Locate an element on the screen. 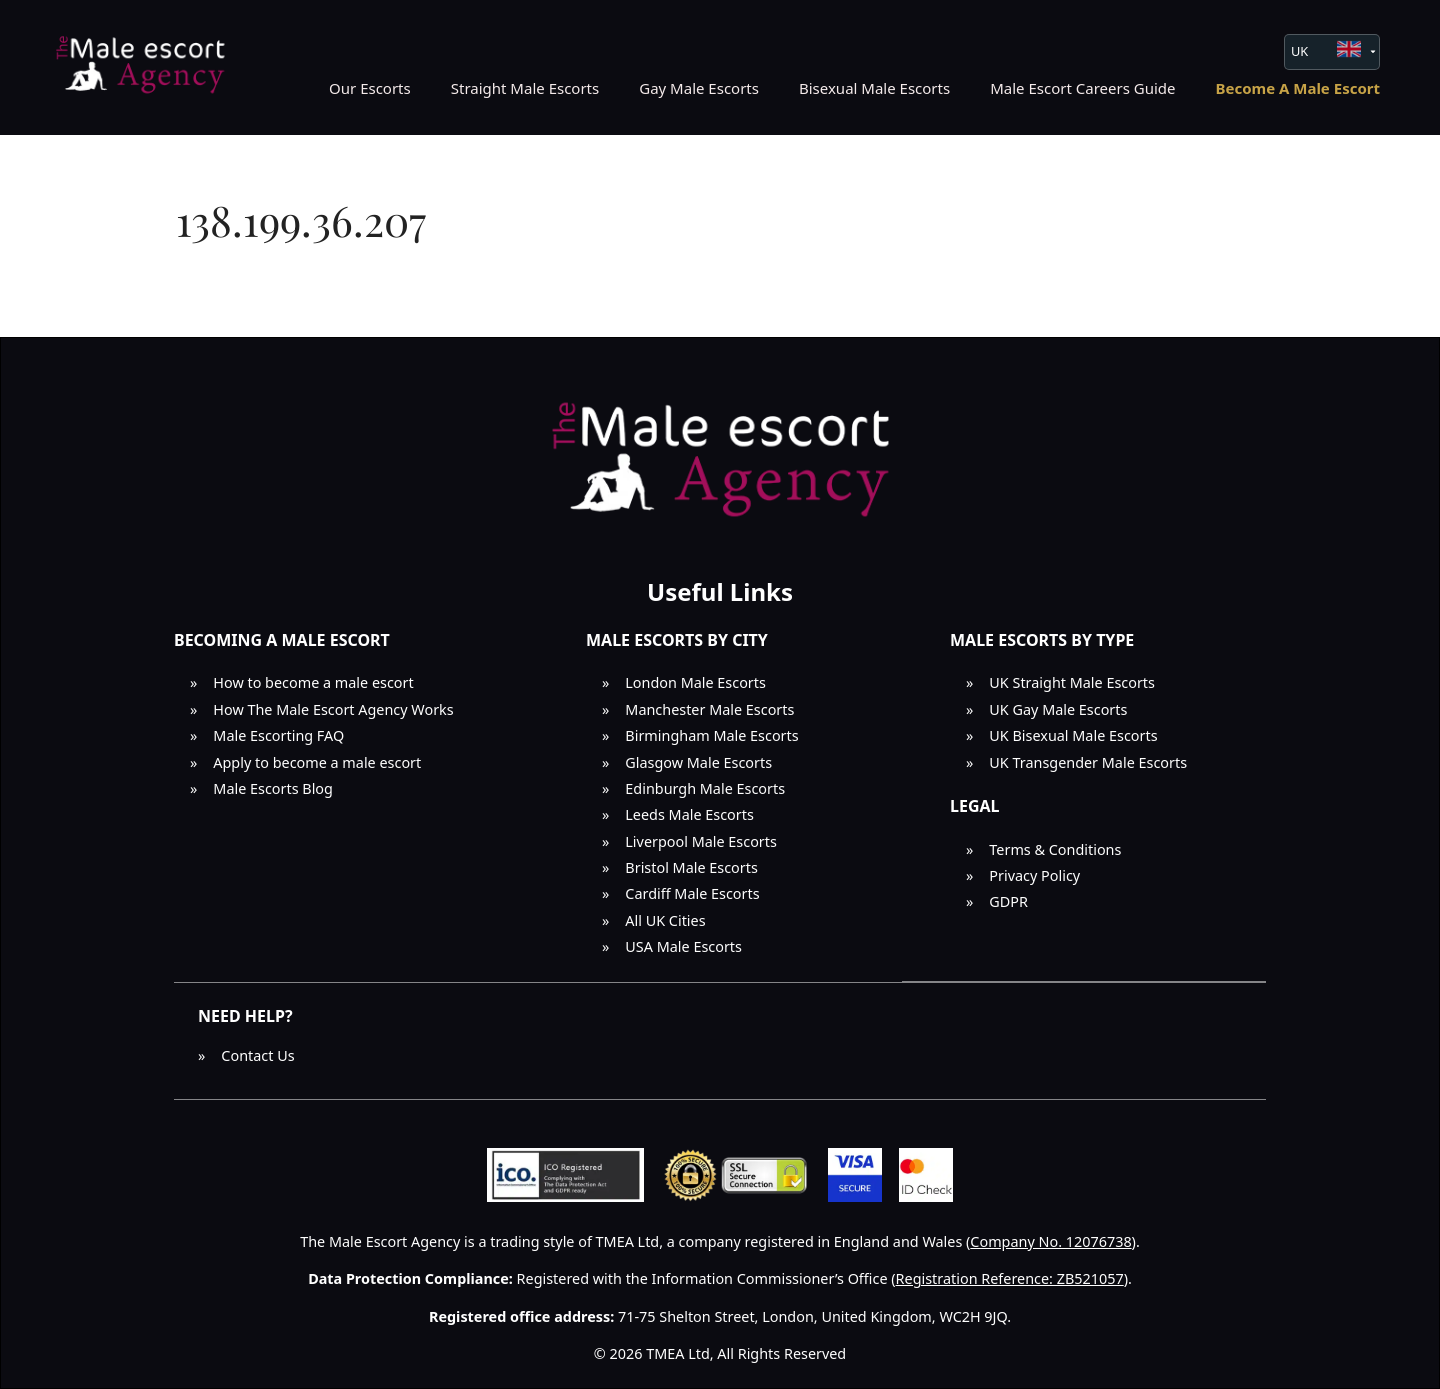 The height and width of the screenshot is (1389, 1440). USA Male Escorts is located at coordinates (683, 946).